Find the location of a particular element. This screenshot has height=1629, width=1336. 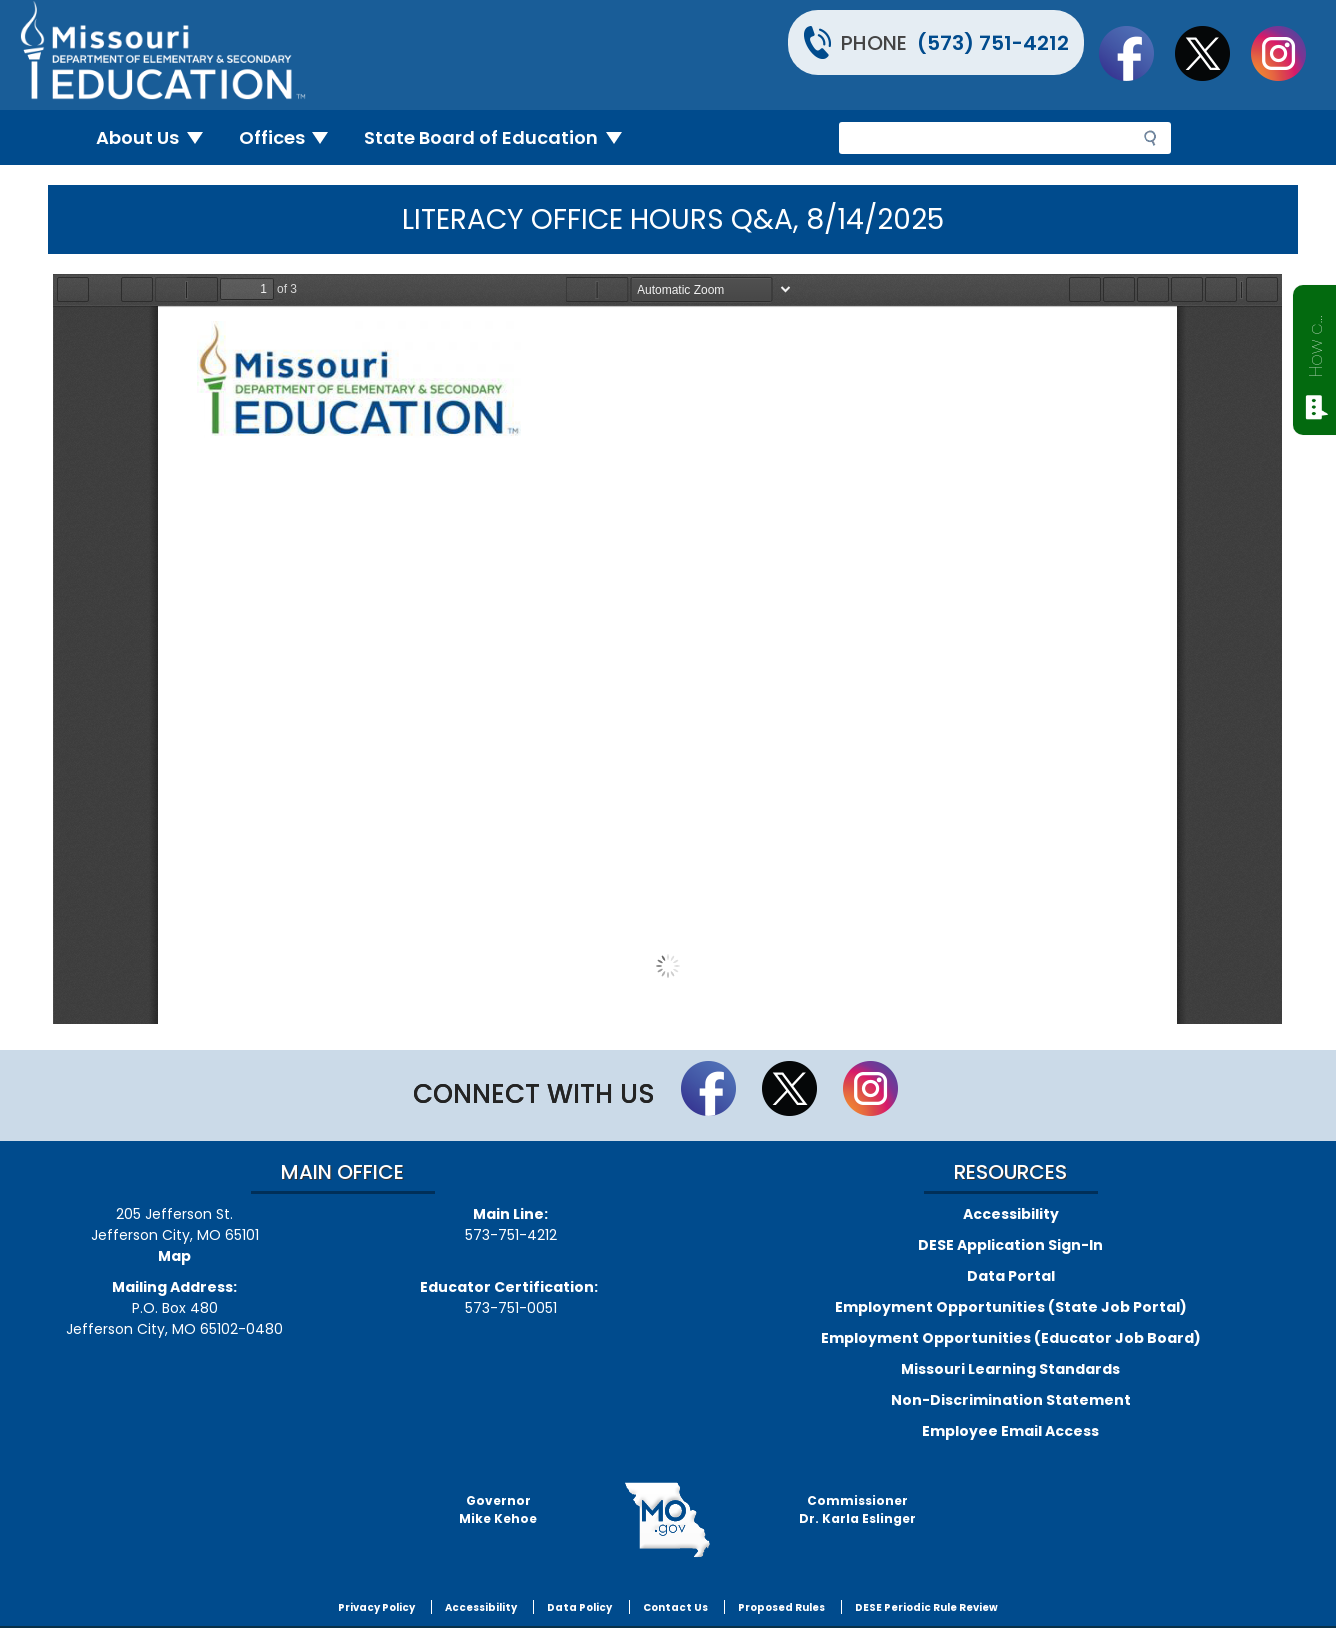

Like us on Facebook is located at coordinates (1136, 53).